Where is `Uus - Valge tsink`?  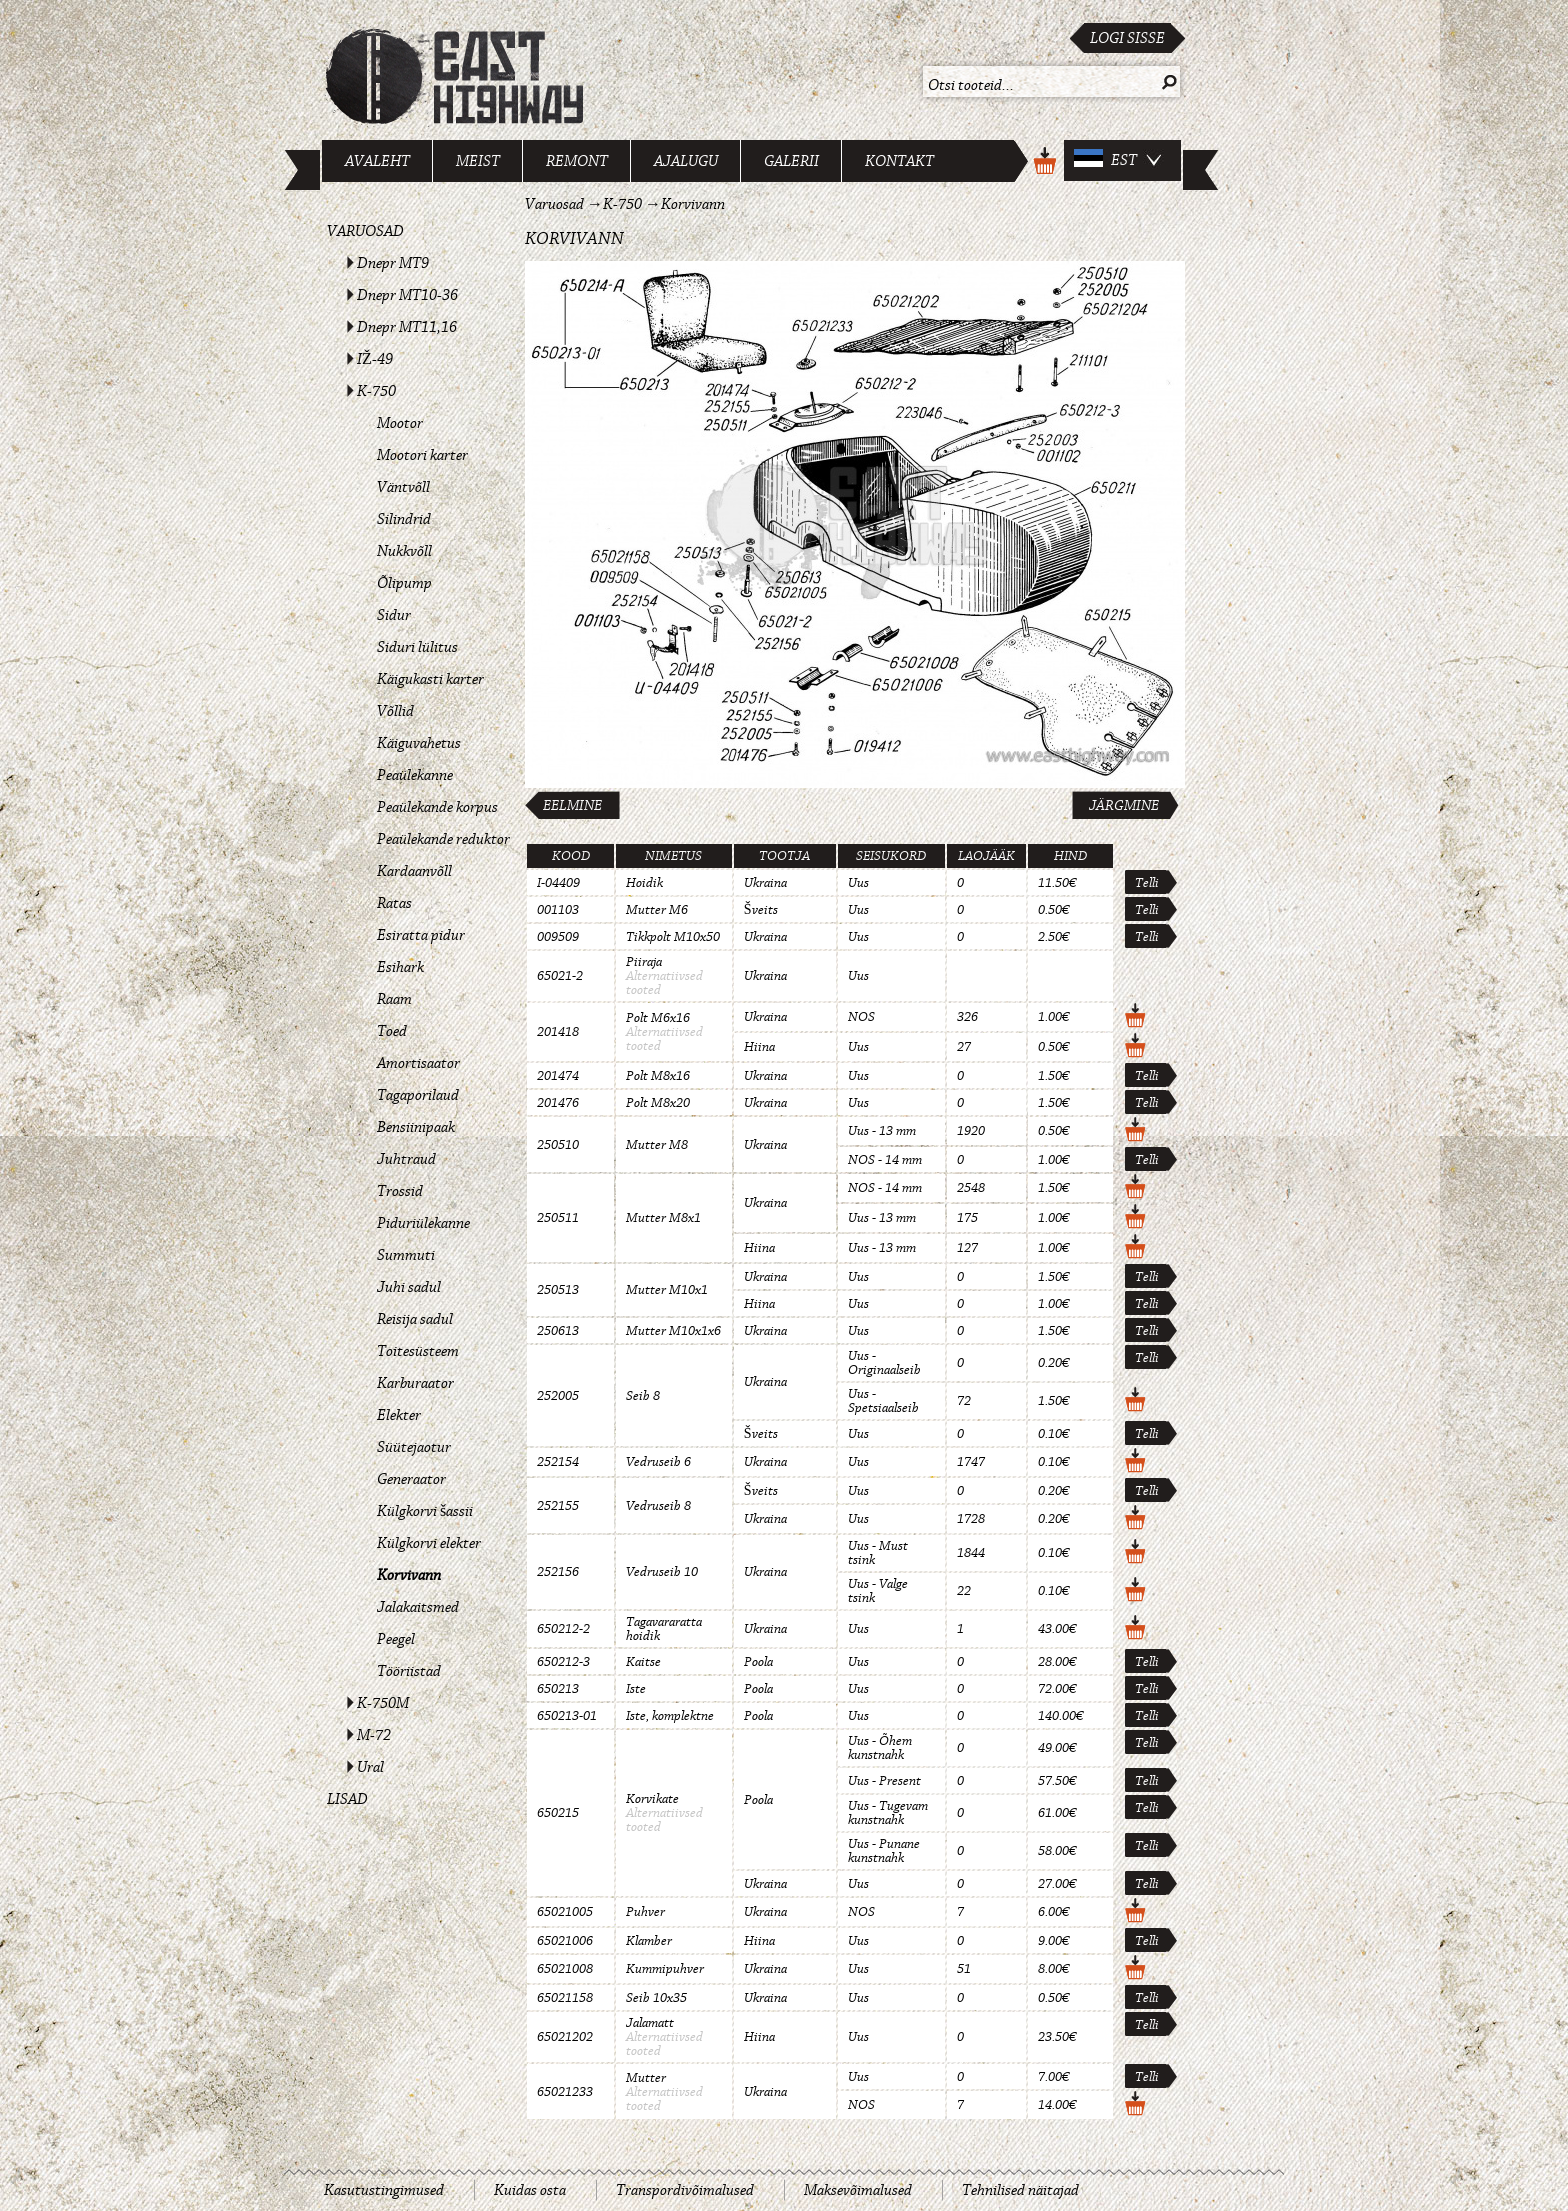 Uus - Valge tsink is located at coordinates (878, 1591).